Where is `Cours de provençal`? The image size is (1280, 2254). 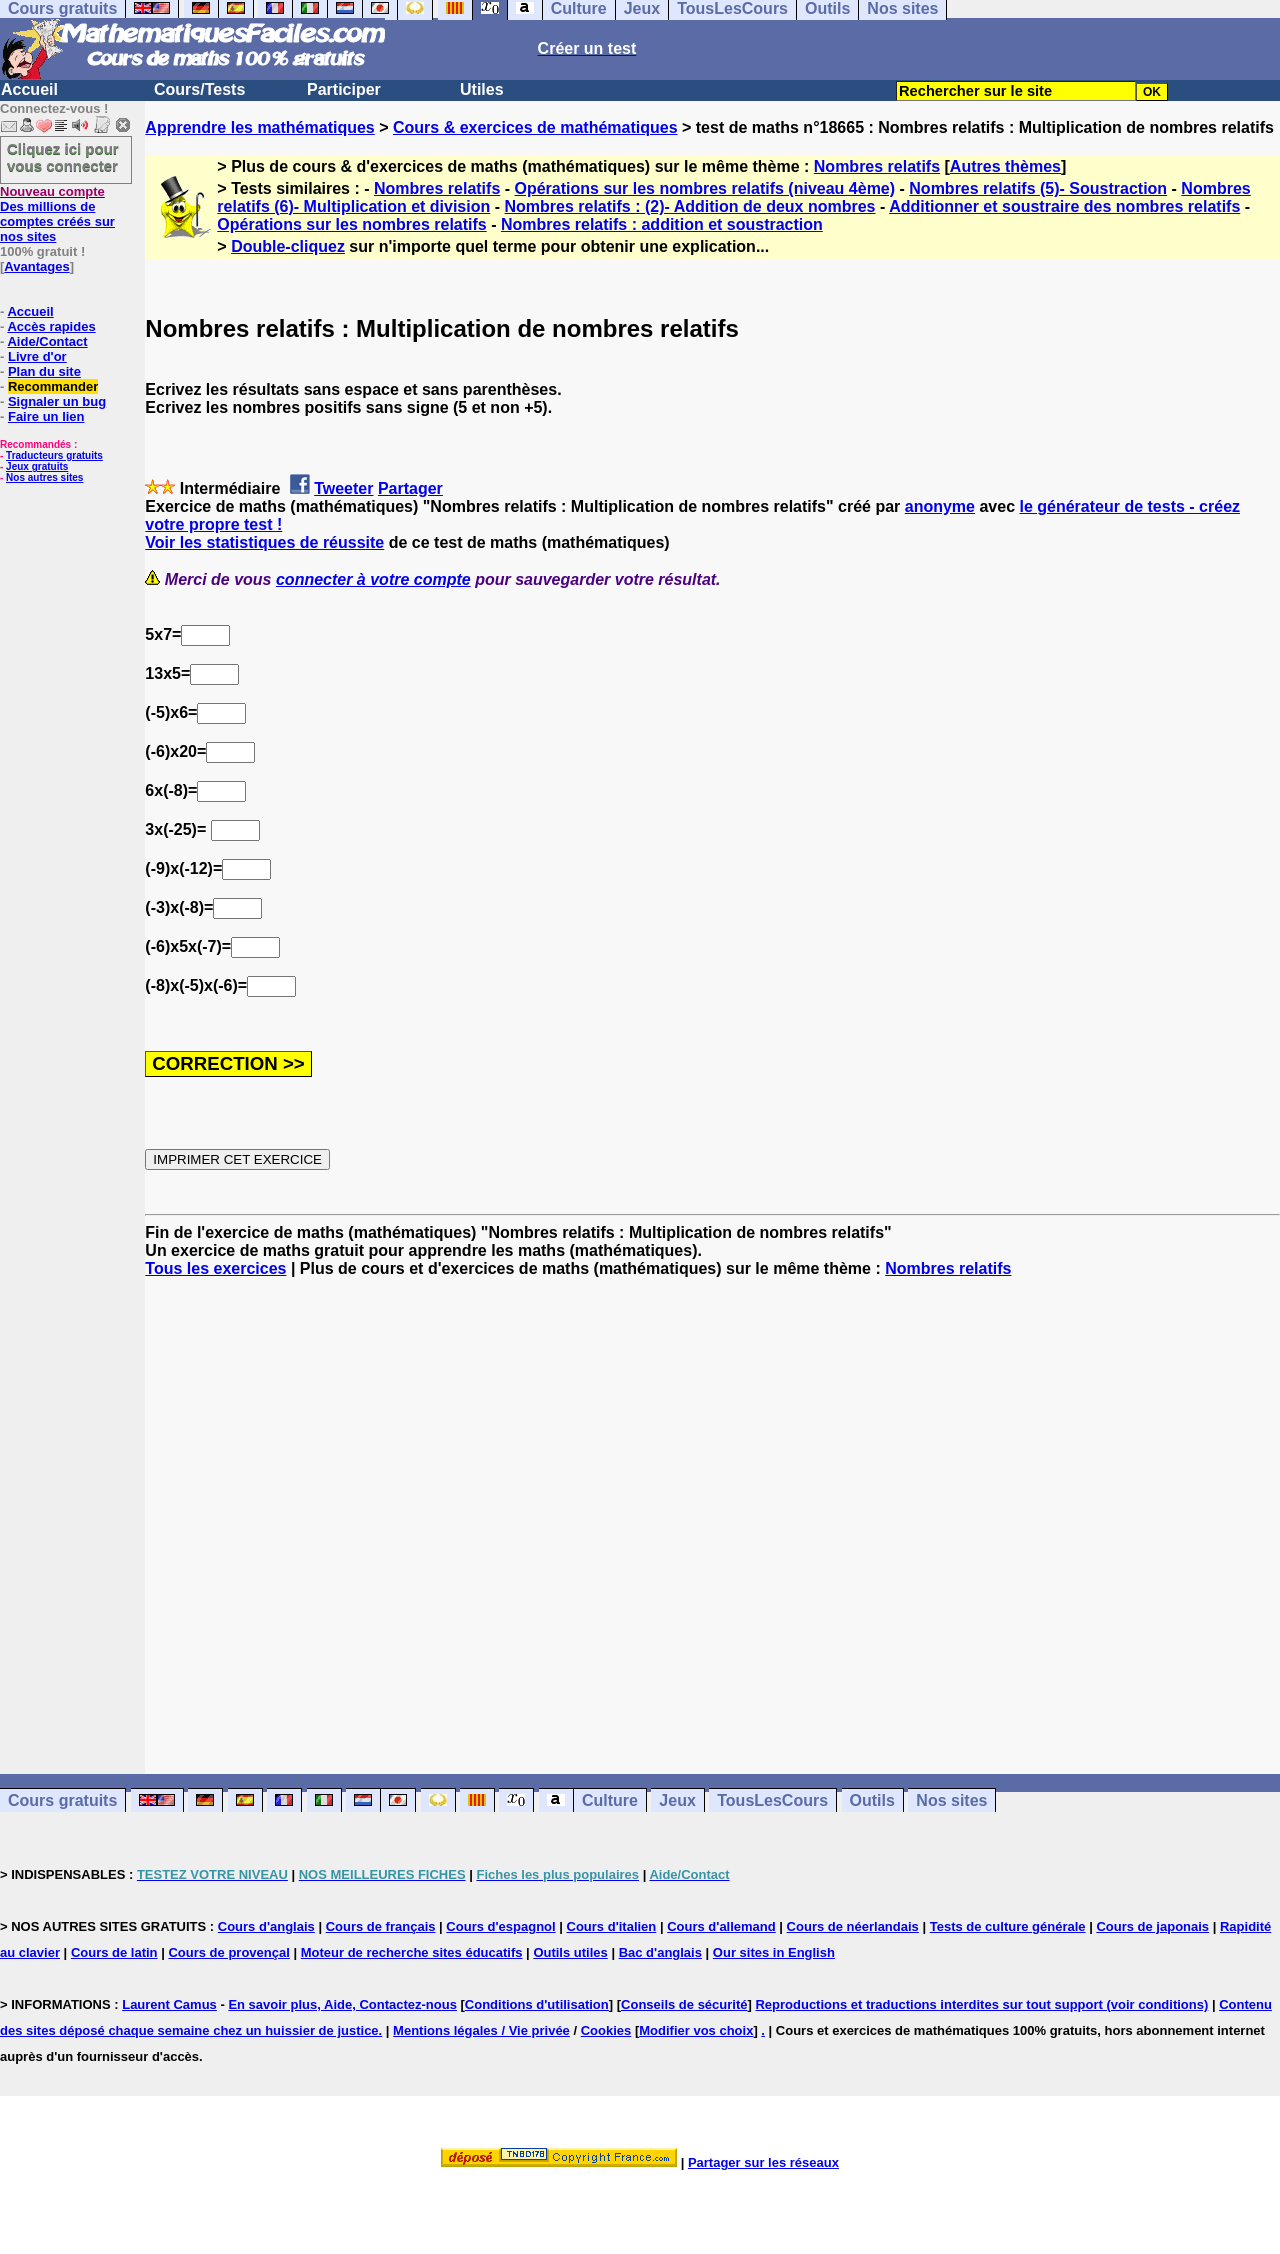 Cours de provençal is located at coordinates (228, 1952).